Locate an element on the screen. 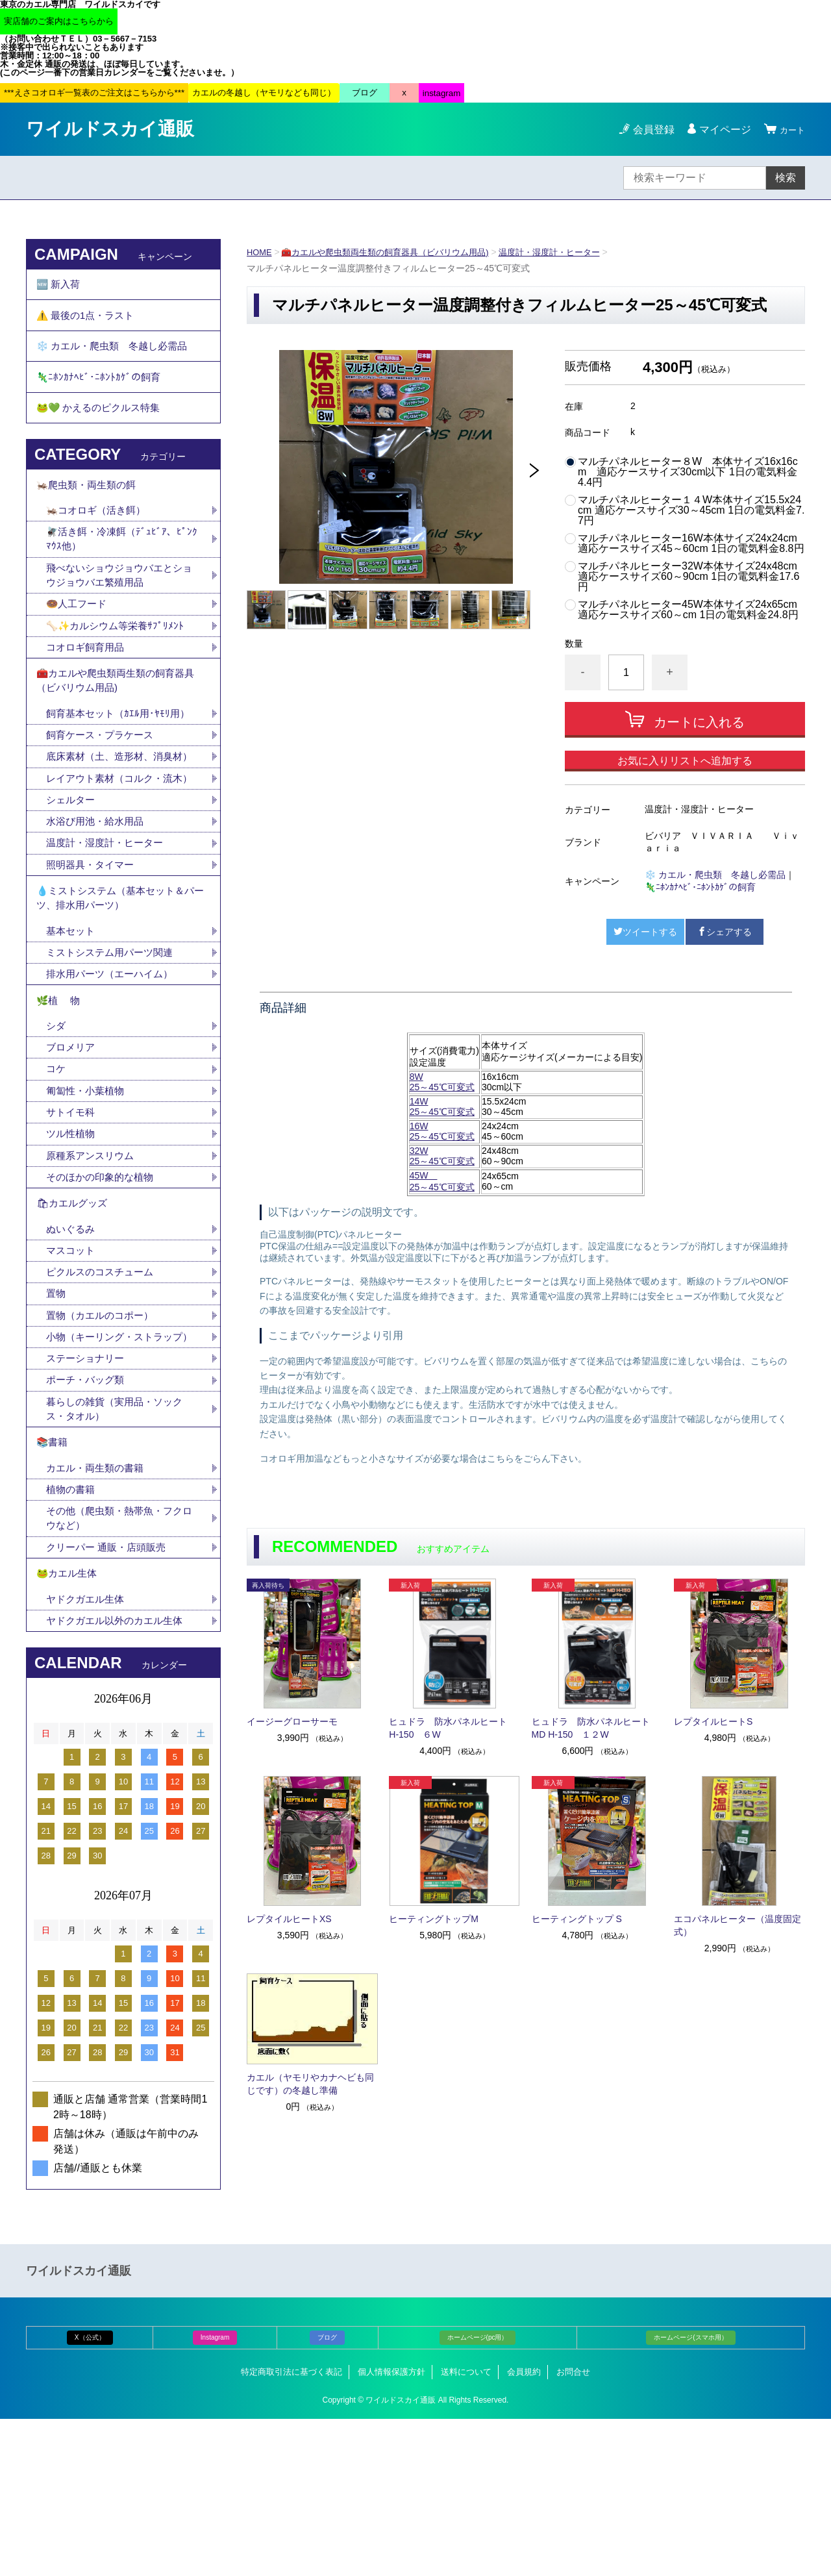 The height and width of the screenshot is (2576, 831). 🐸💚 かえるのピクルス特集 is located at coordinates (102, 429).